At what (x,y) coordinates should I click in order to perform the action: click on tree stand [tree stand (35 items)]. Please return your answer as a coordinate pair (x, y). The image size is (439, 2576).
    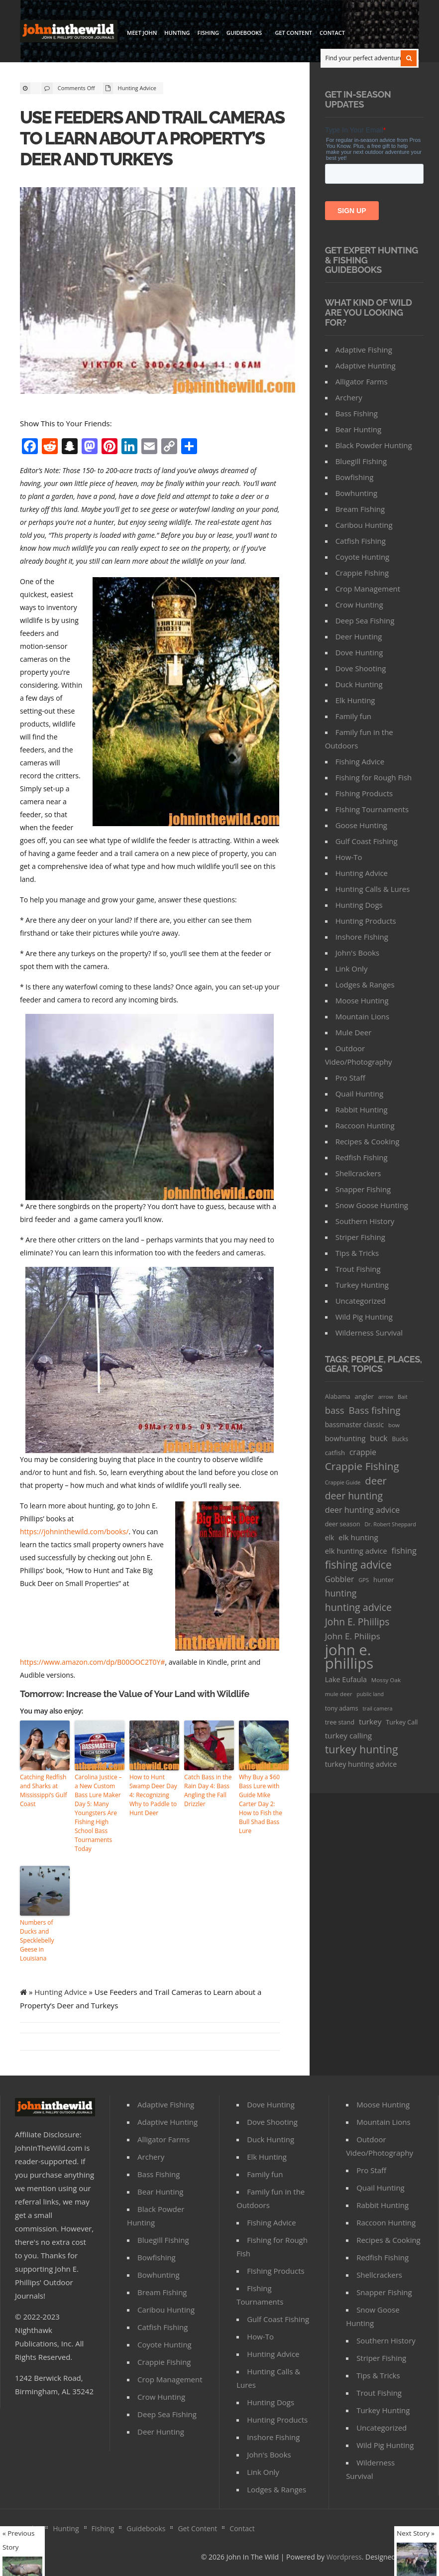
    Looking at the image, I should click on (339, 1722).